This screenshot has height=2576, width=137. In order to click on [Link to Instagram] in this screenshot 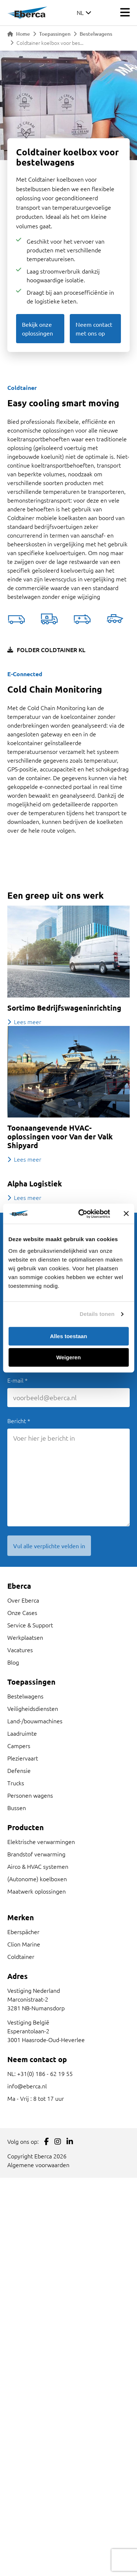, I will do `click(57, 2141)`.